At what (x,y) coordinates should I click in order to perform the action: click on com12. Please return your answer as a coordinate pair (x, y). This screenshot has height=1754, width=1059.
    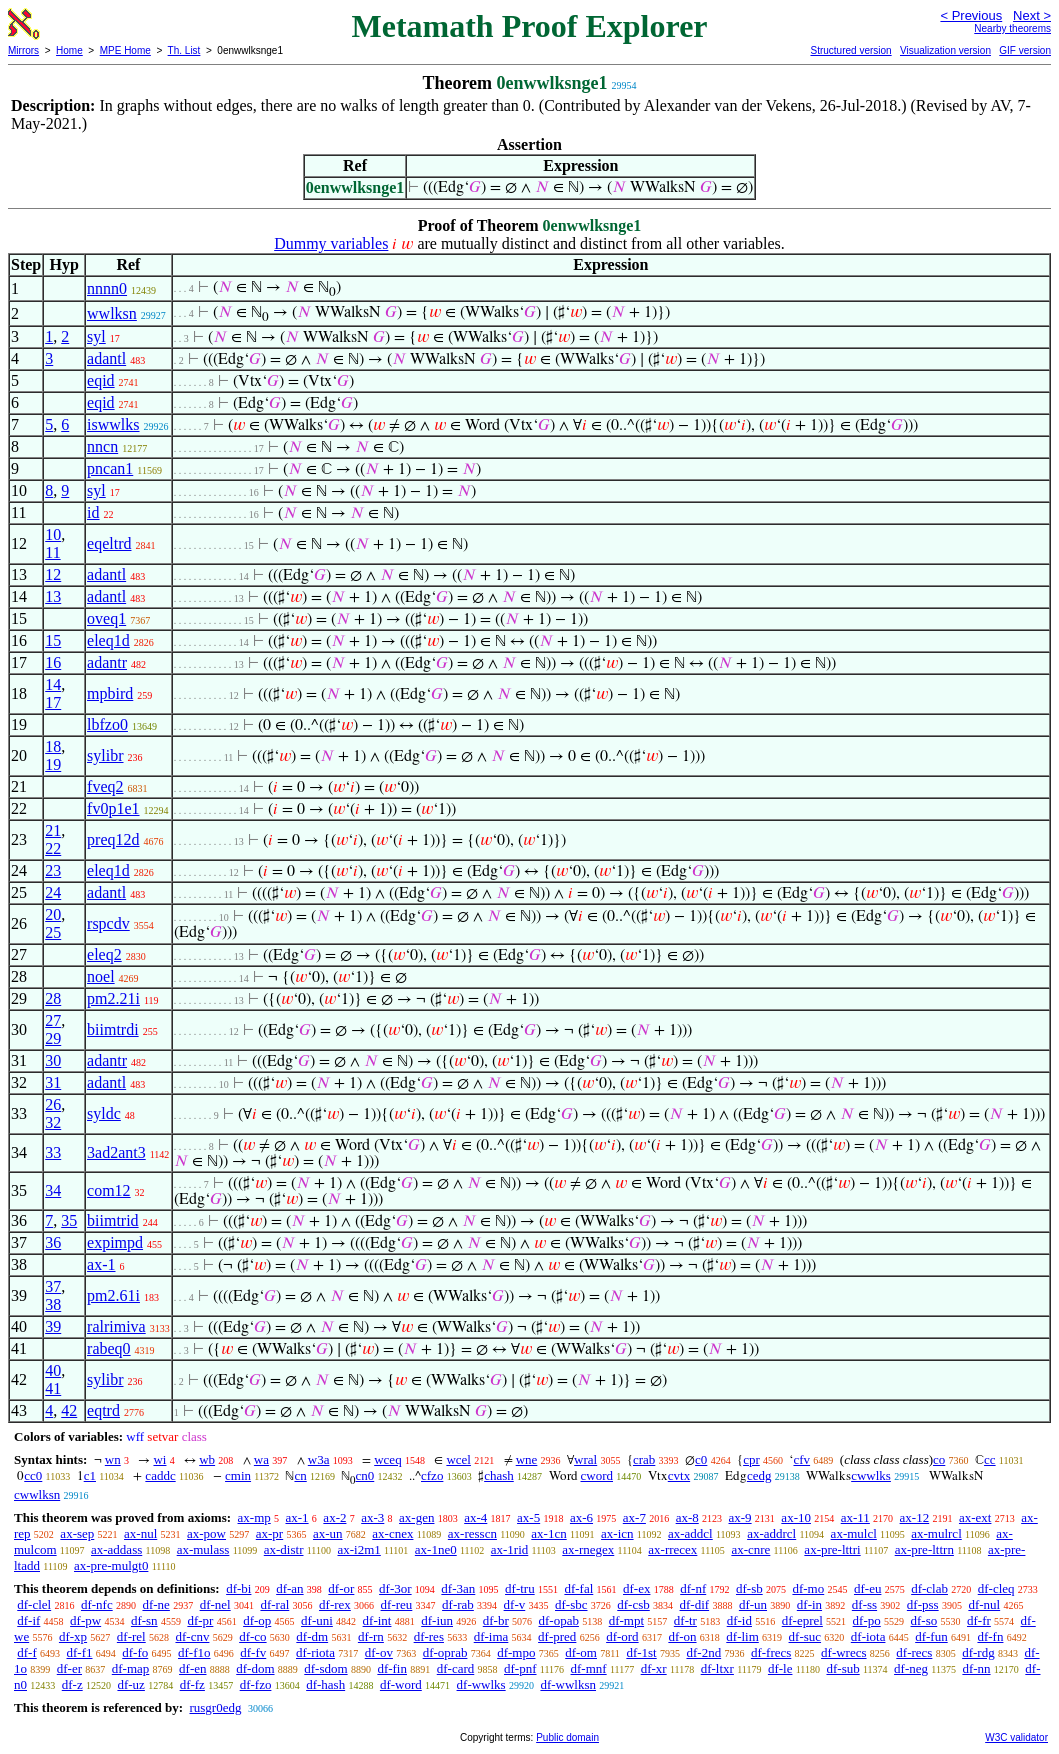
    Looking at the image, I should click on (109, 1190).